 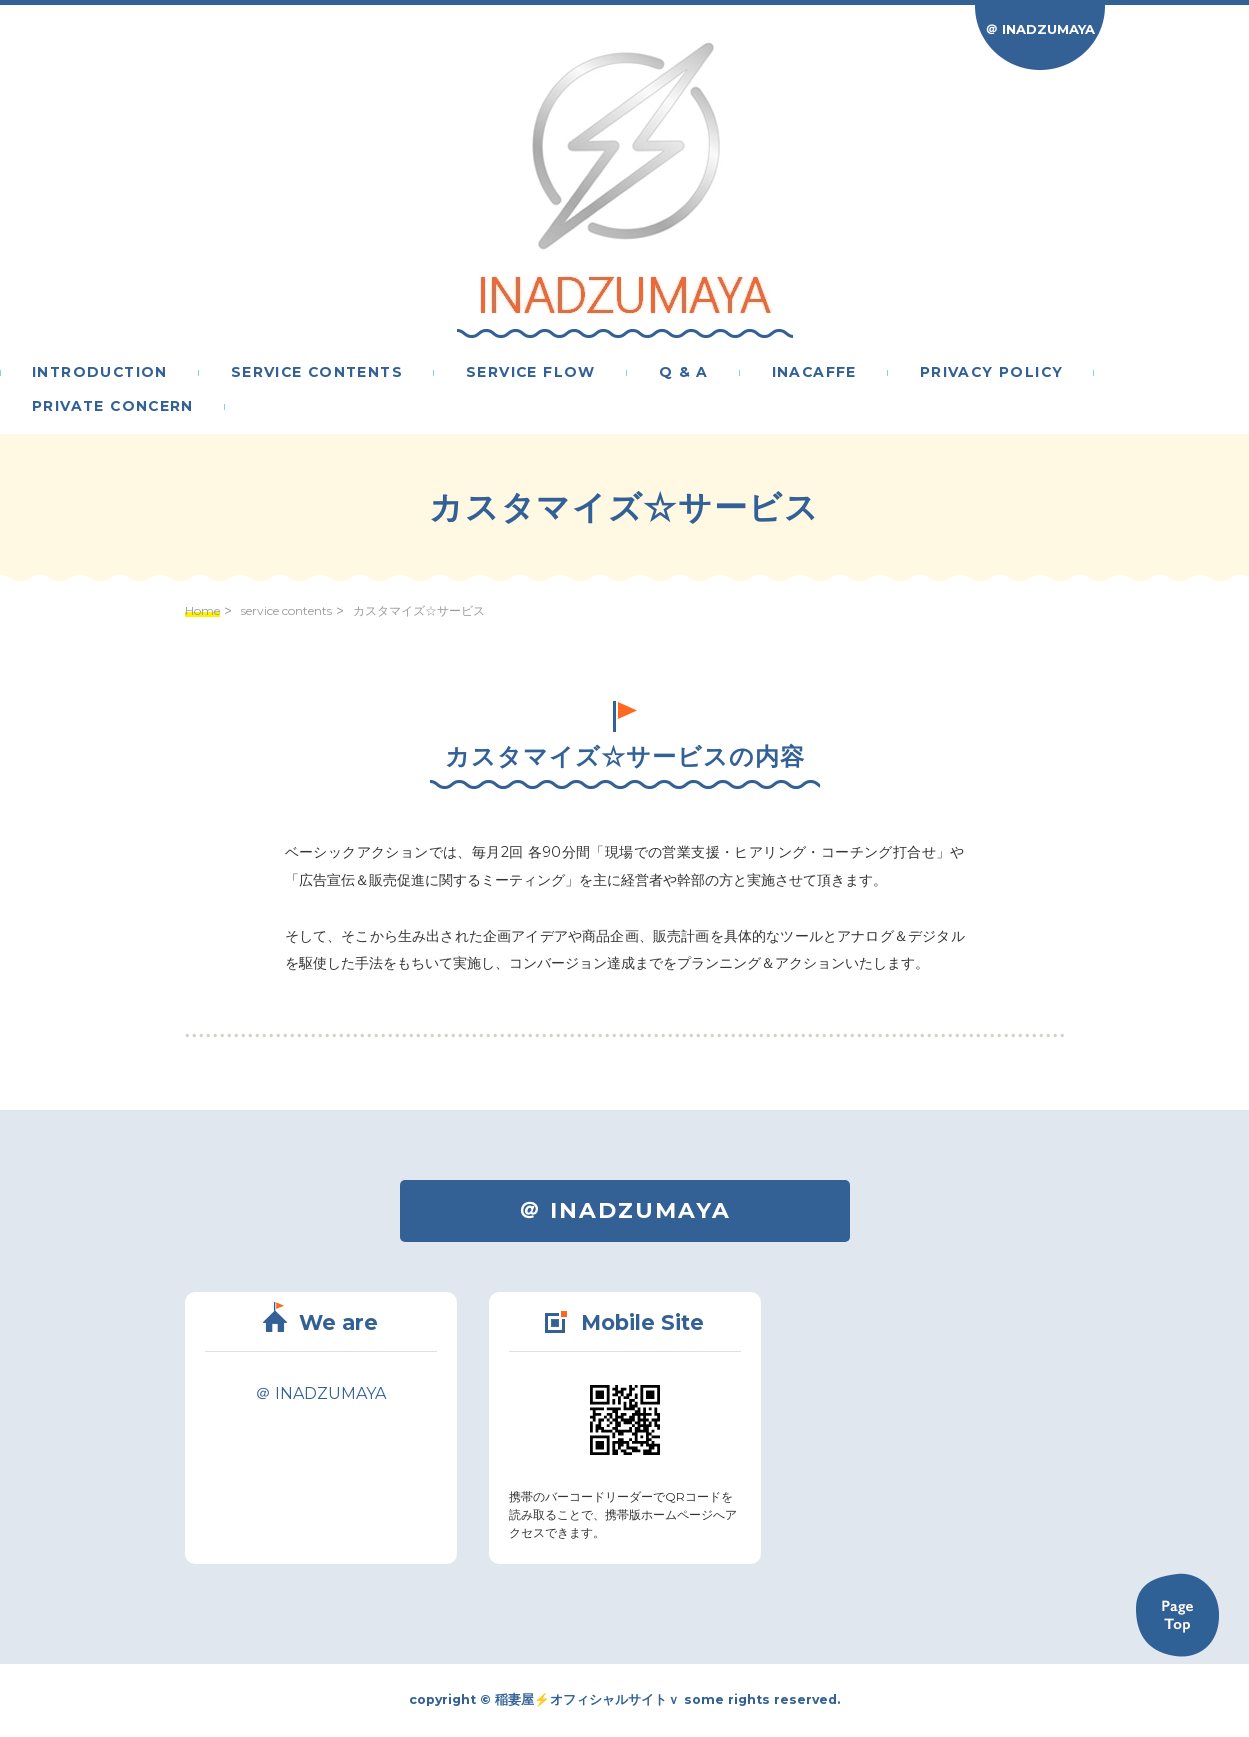 What do you see at coordinates (814, 373) in the screenshot?
I see `inacaffe` at bounding box center [814, 373].